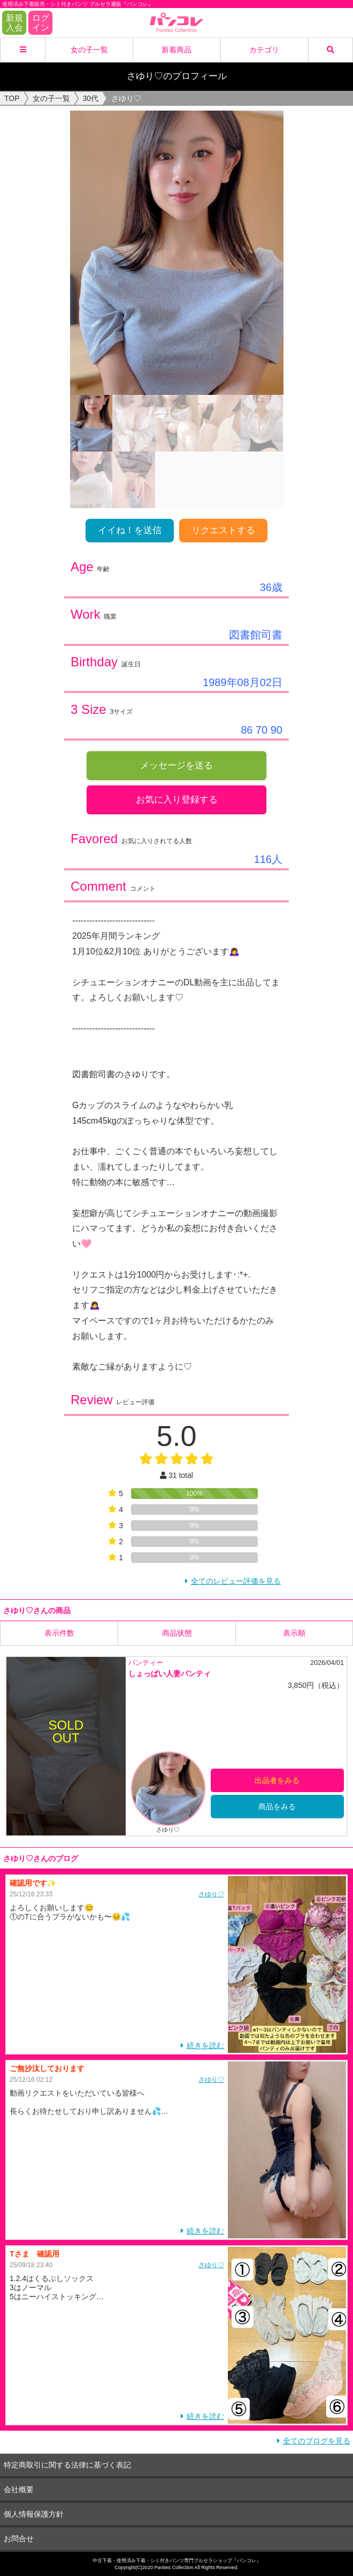 The height and width of the screenshot is (2576, 353). What do you see at coordinates (176, 49) in the screenshot?
I see `新着商品` at bounding box center [176, 49].